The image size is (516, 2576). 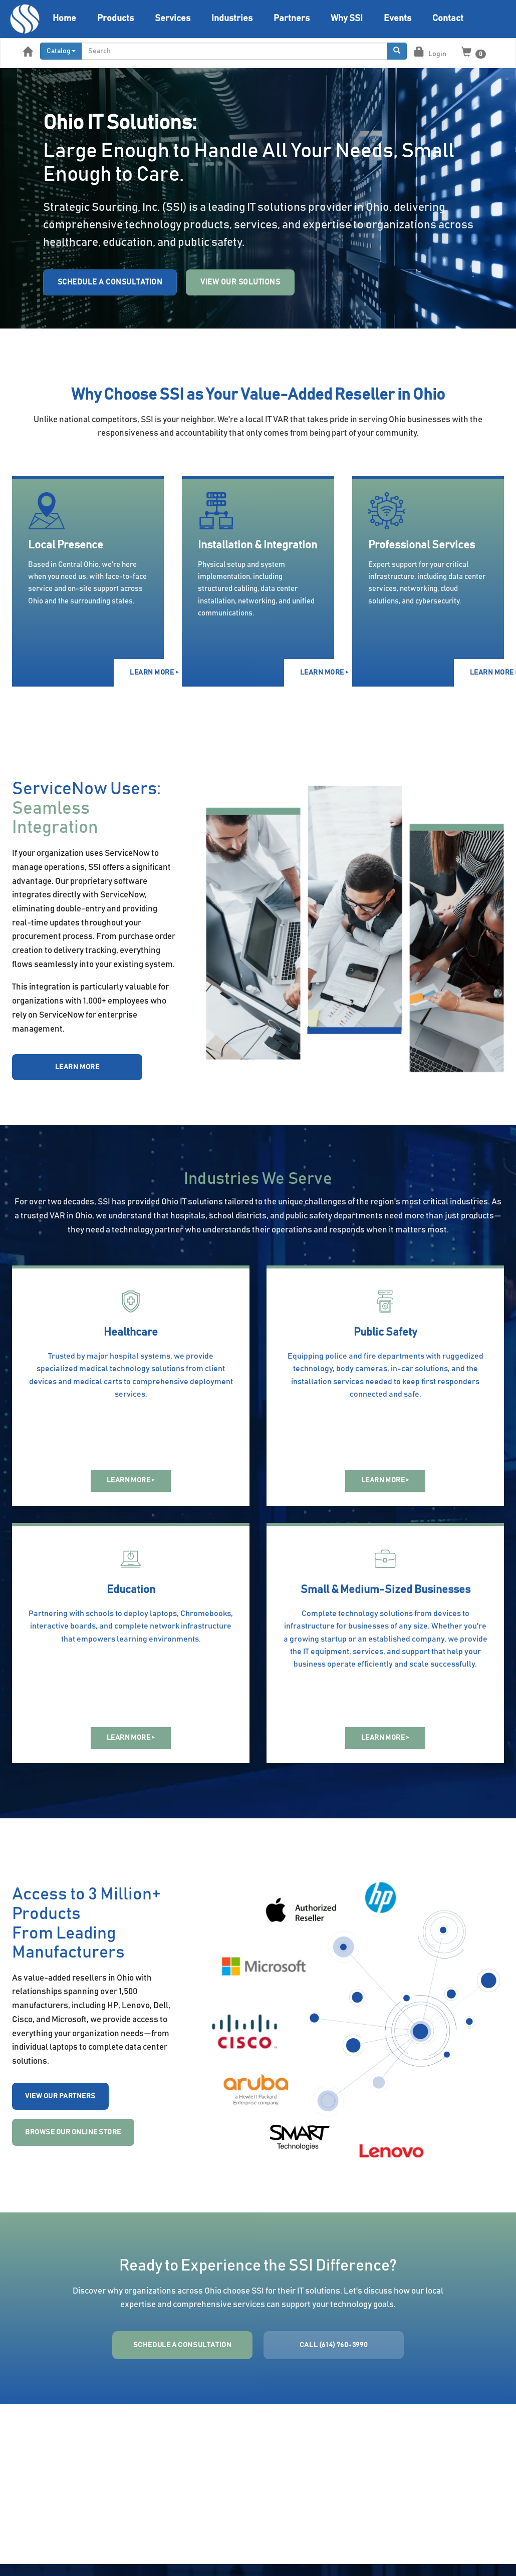 I want to click on LEARN MORE, so click(x=77, y=1067).